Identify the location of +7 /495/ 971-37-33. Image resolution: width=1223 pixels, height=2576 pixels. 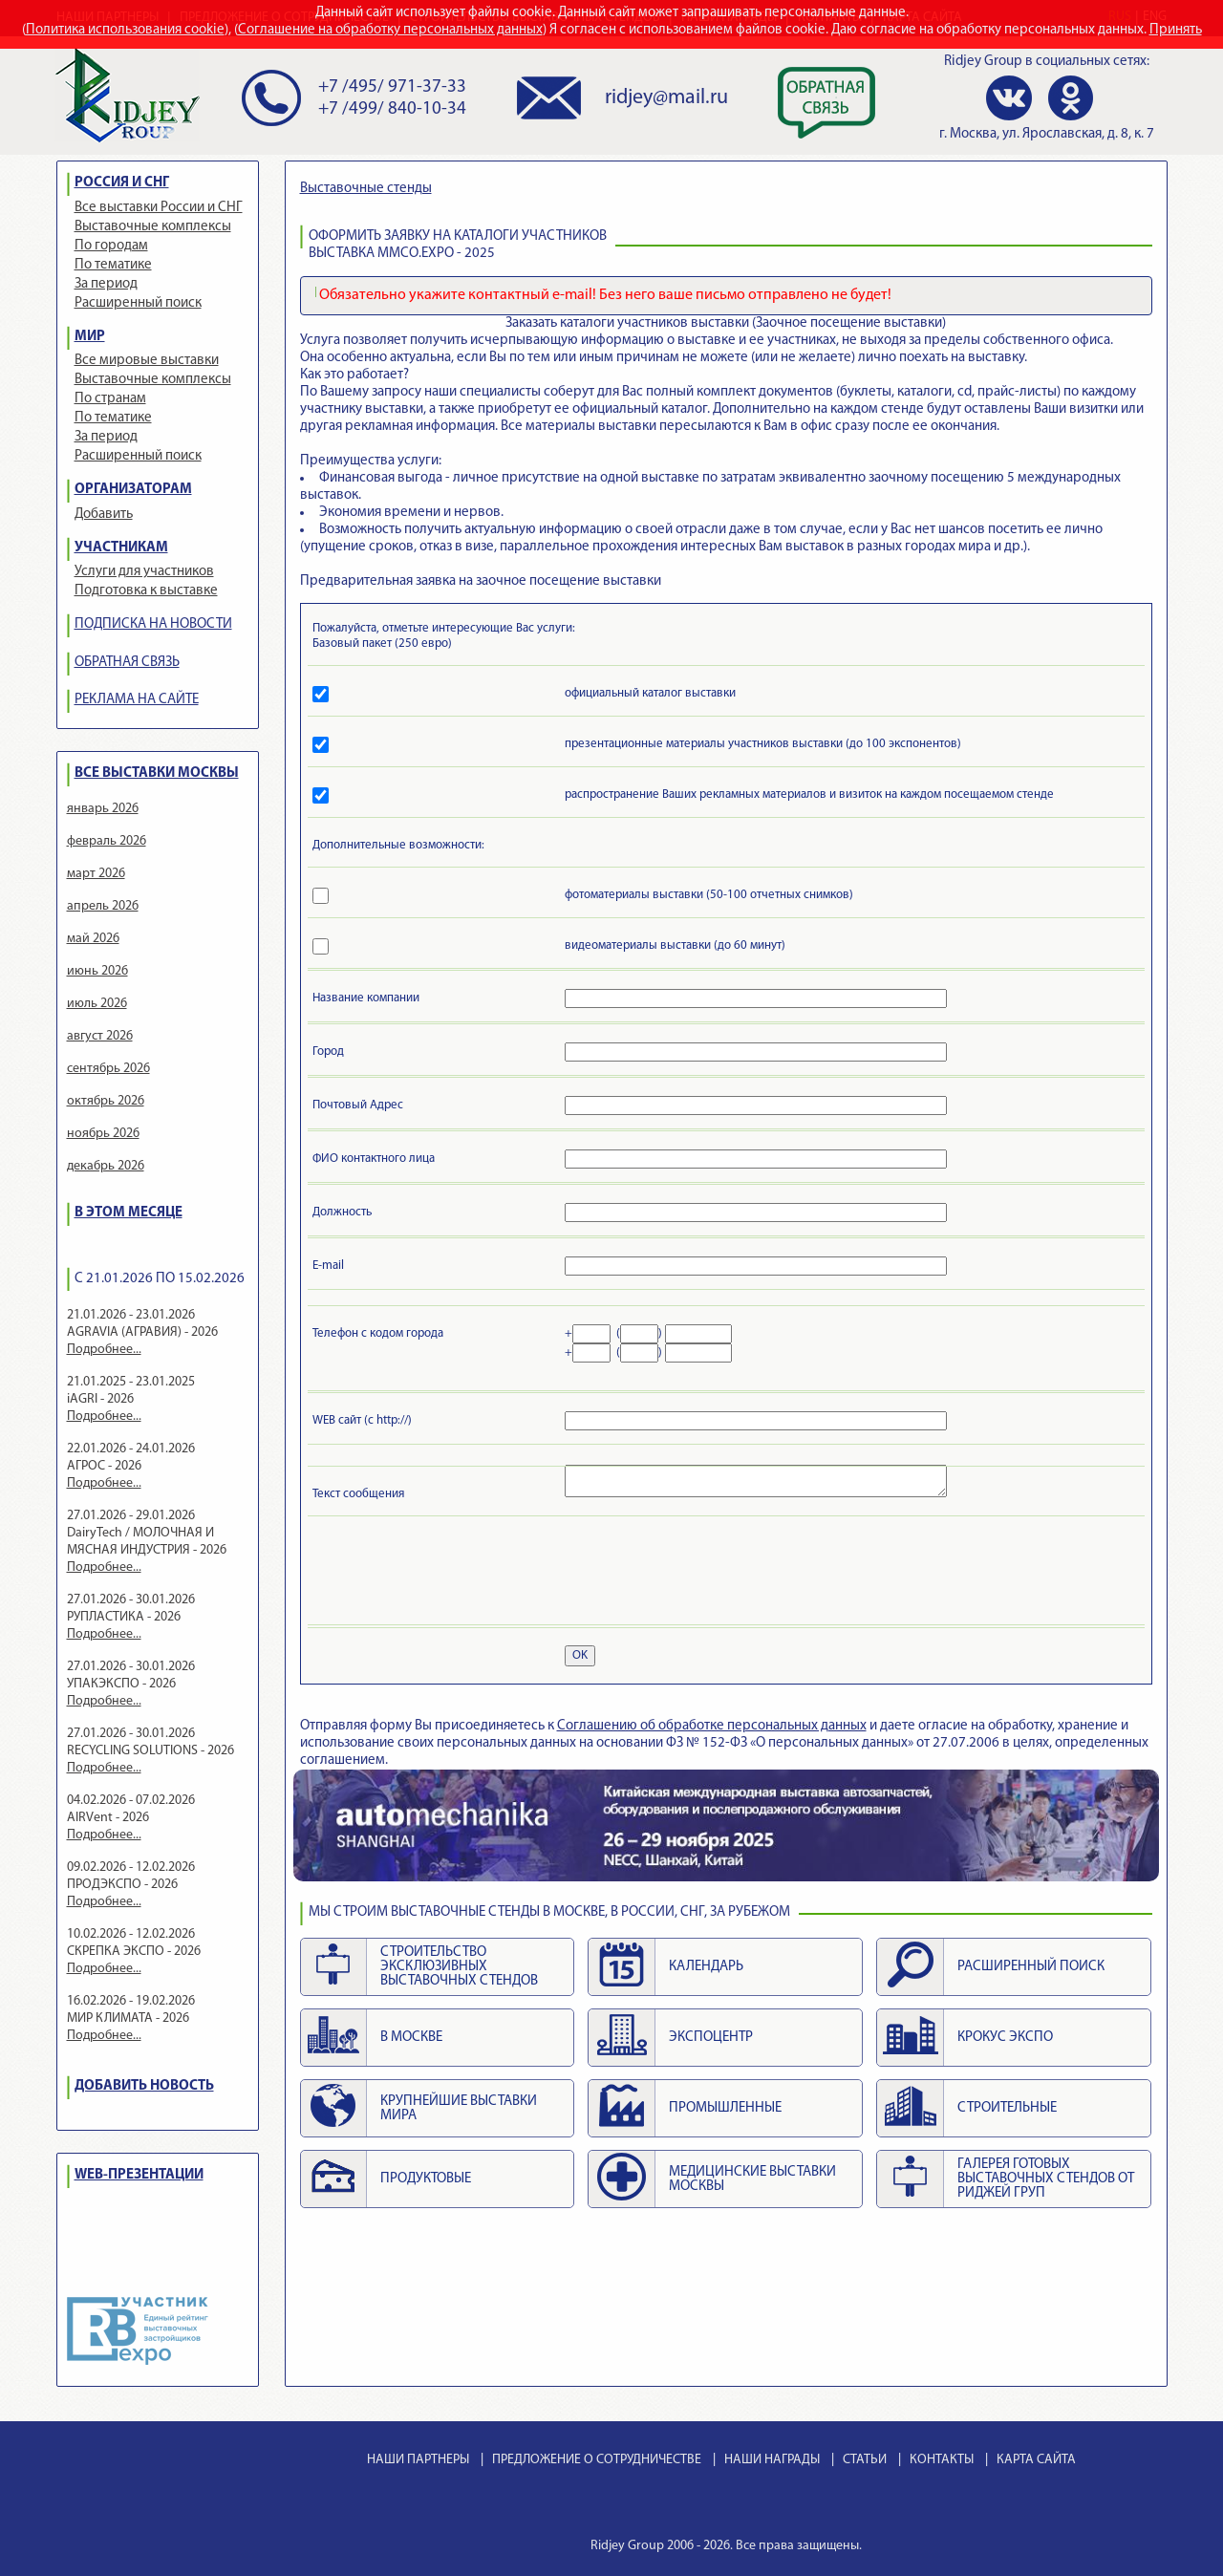
(392, 87).